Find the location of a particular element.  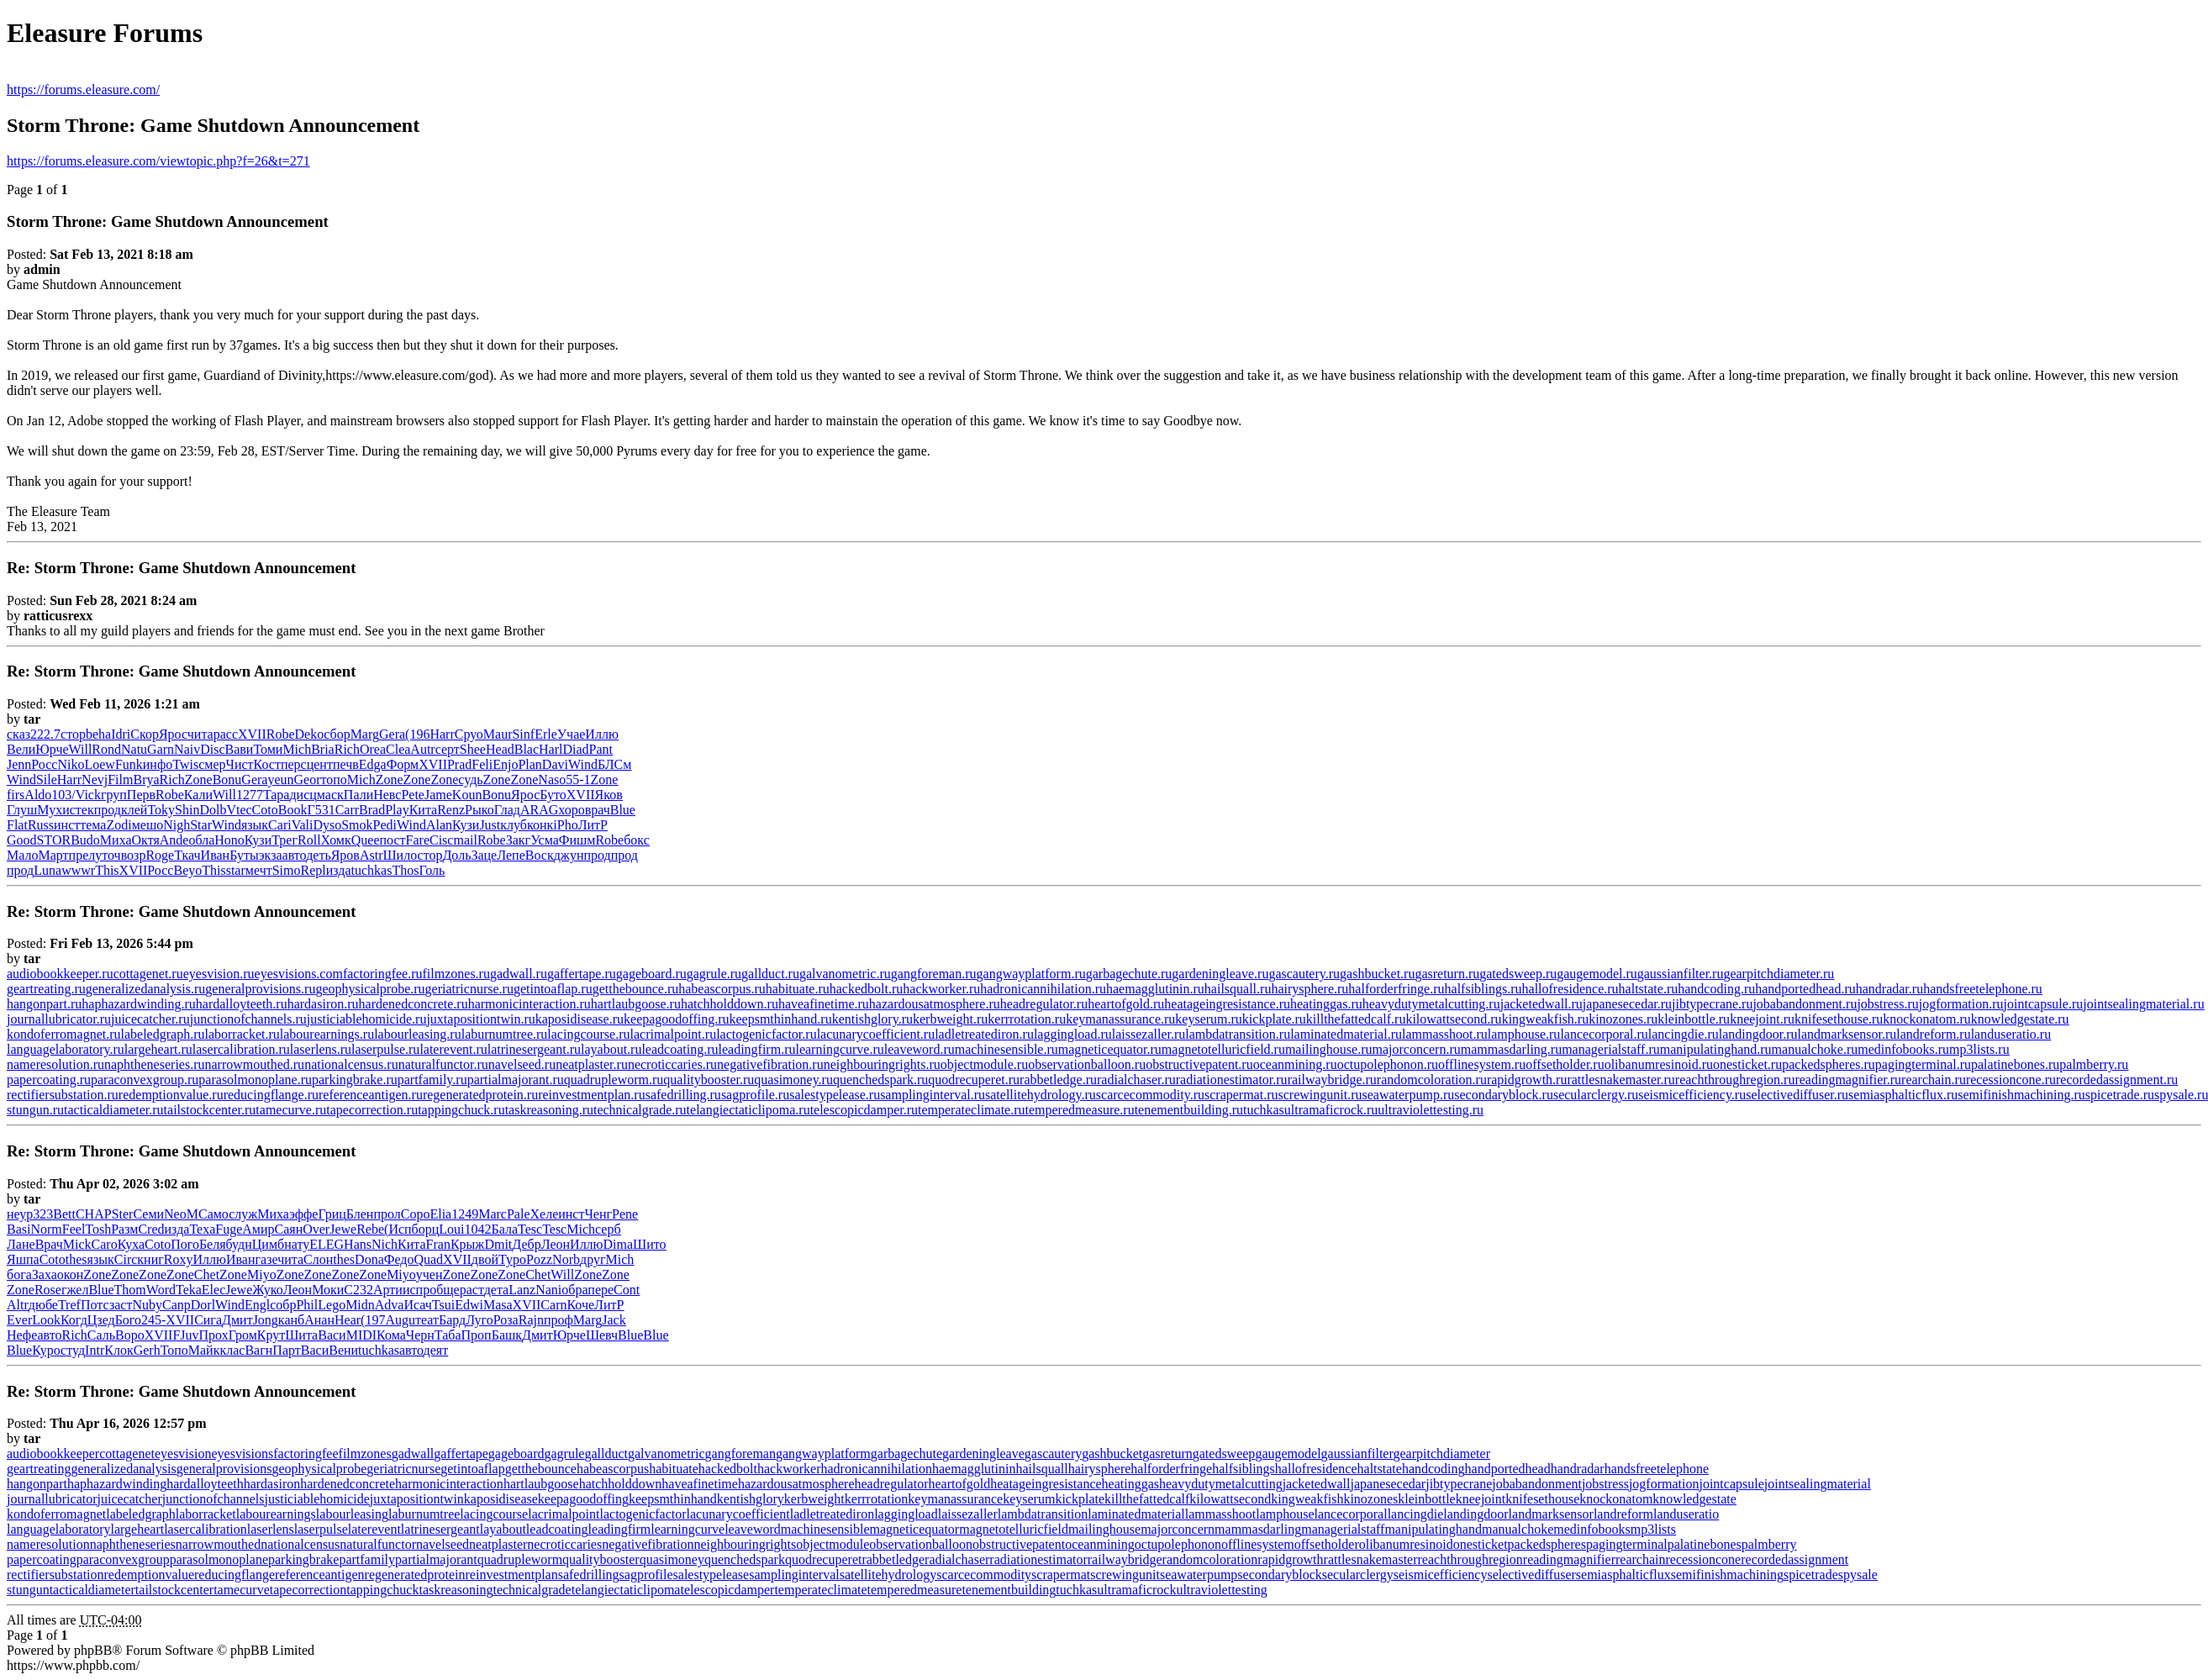

маск is located at coordinates (330, 794).